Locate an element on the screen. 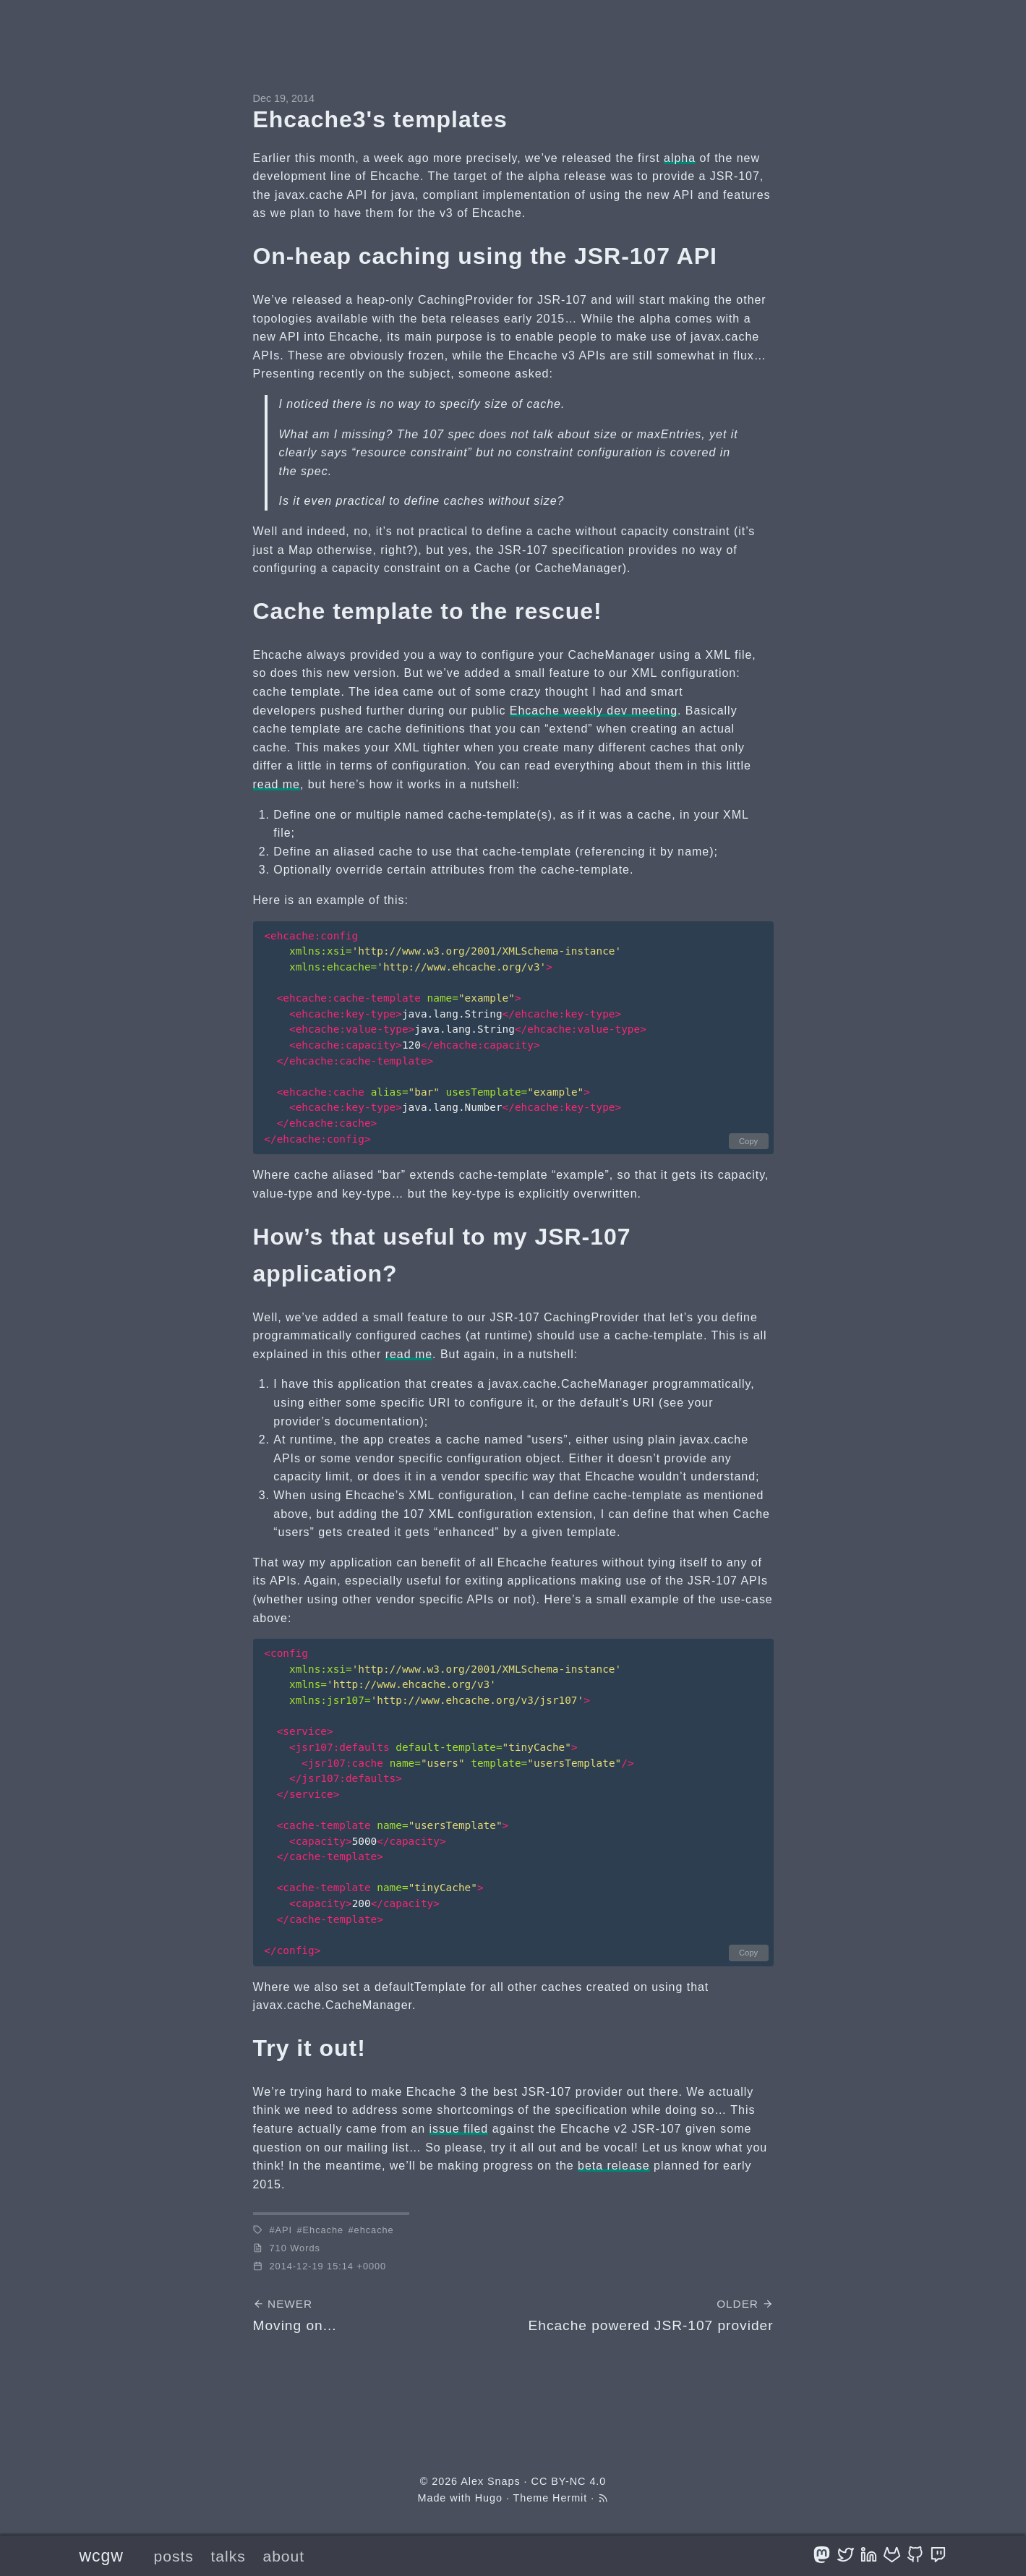 Image resolution: width=1026 pixels, height=2576 pixels. Ehcache weekly dev meeting is located at coordinates (593, 710).